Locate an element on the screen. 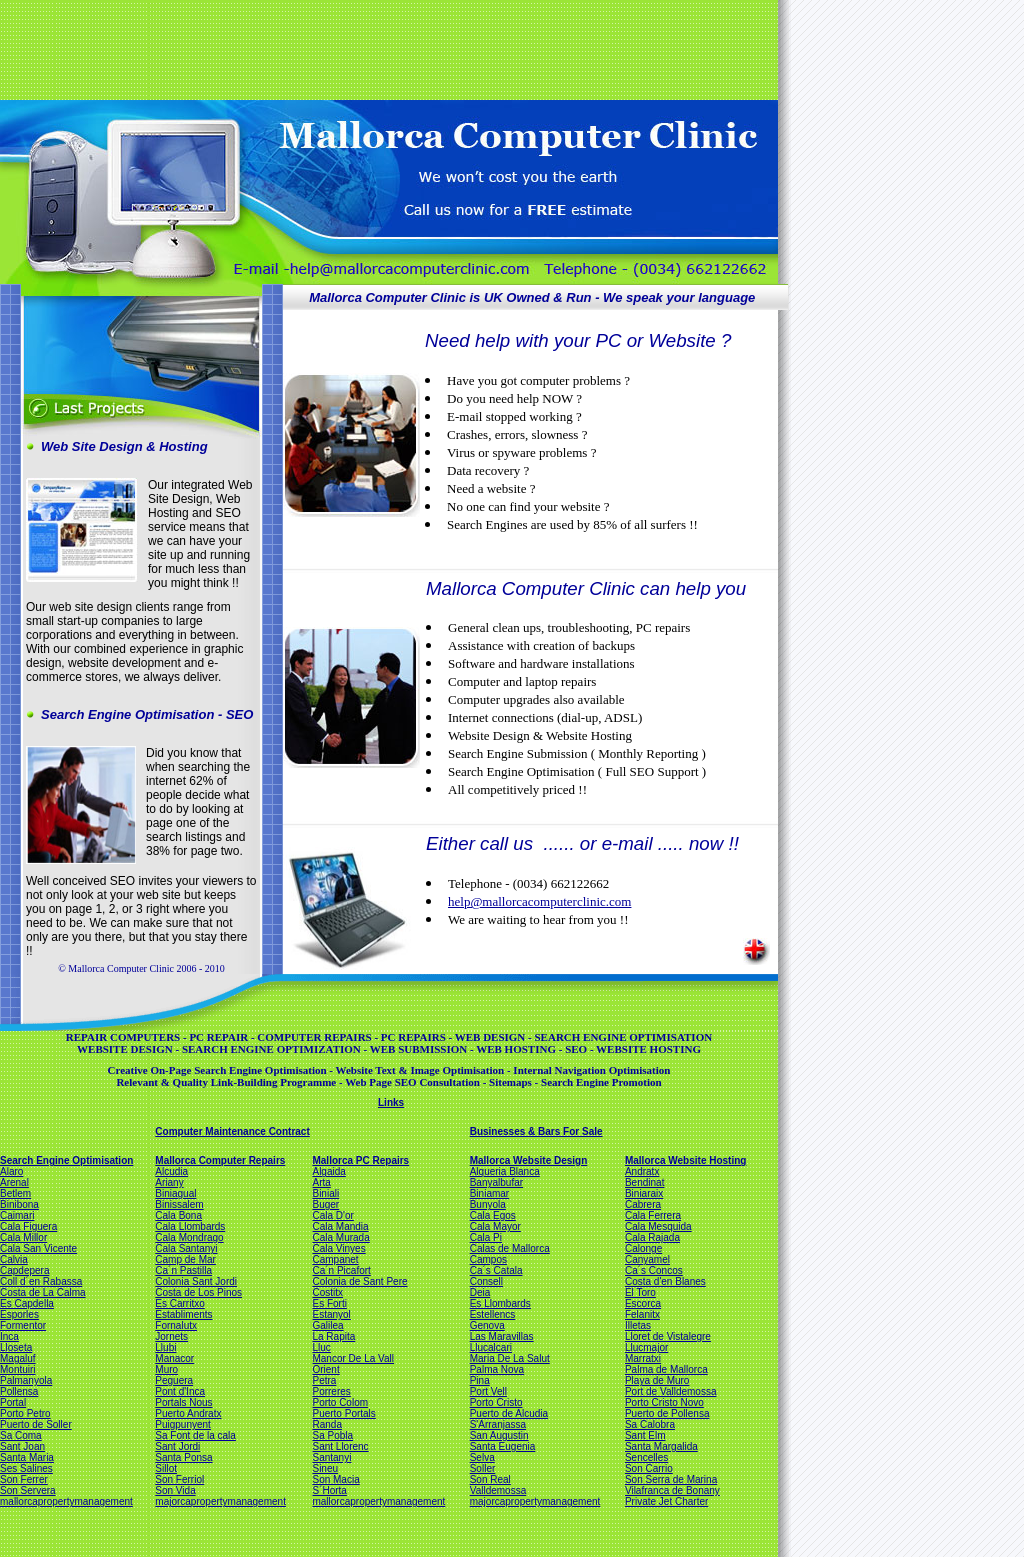  Manacor is located at coordinates (174, 1358).